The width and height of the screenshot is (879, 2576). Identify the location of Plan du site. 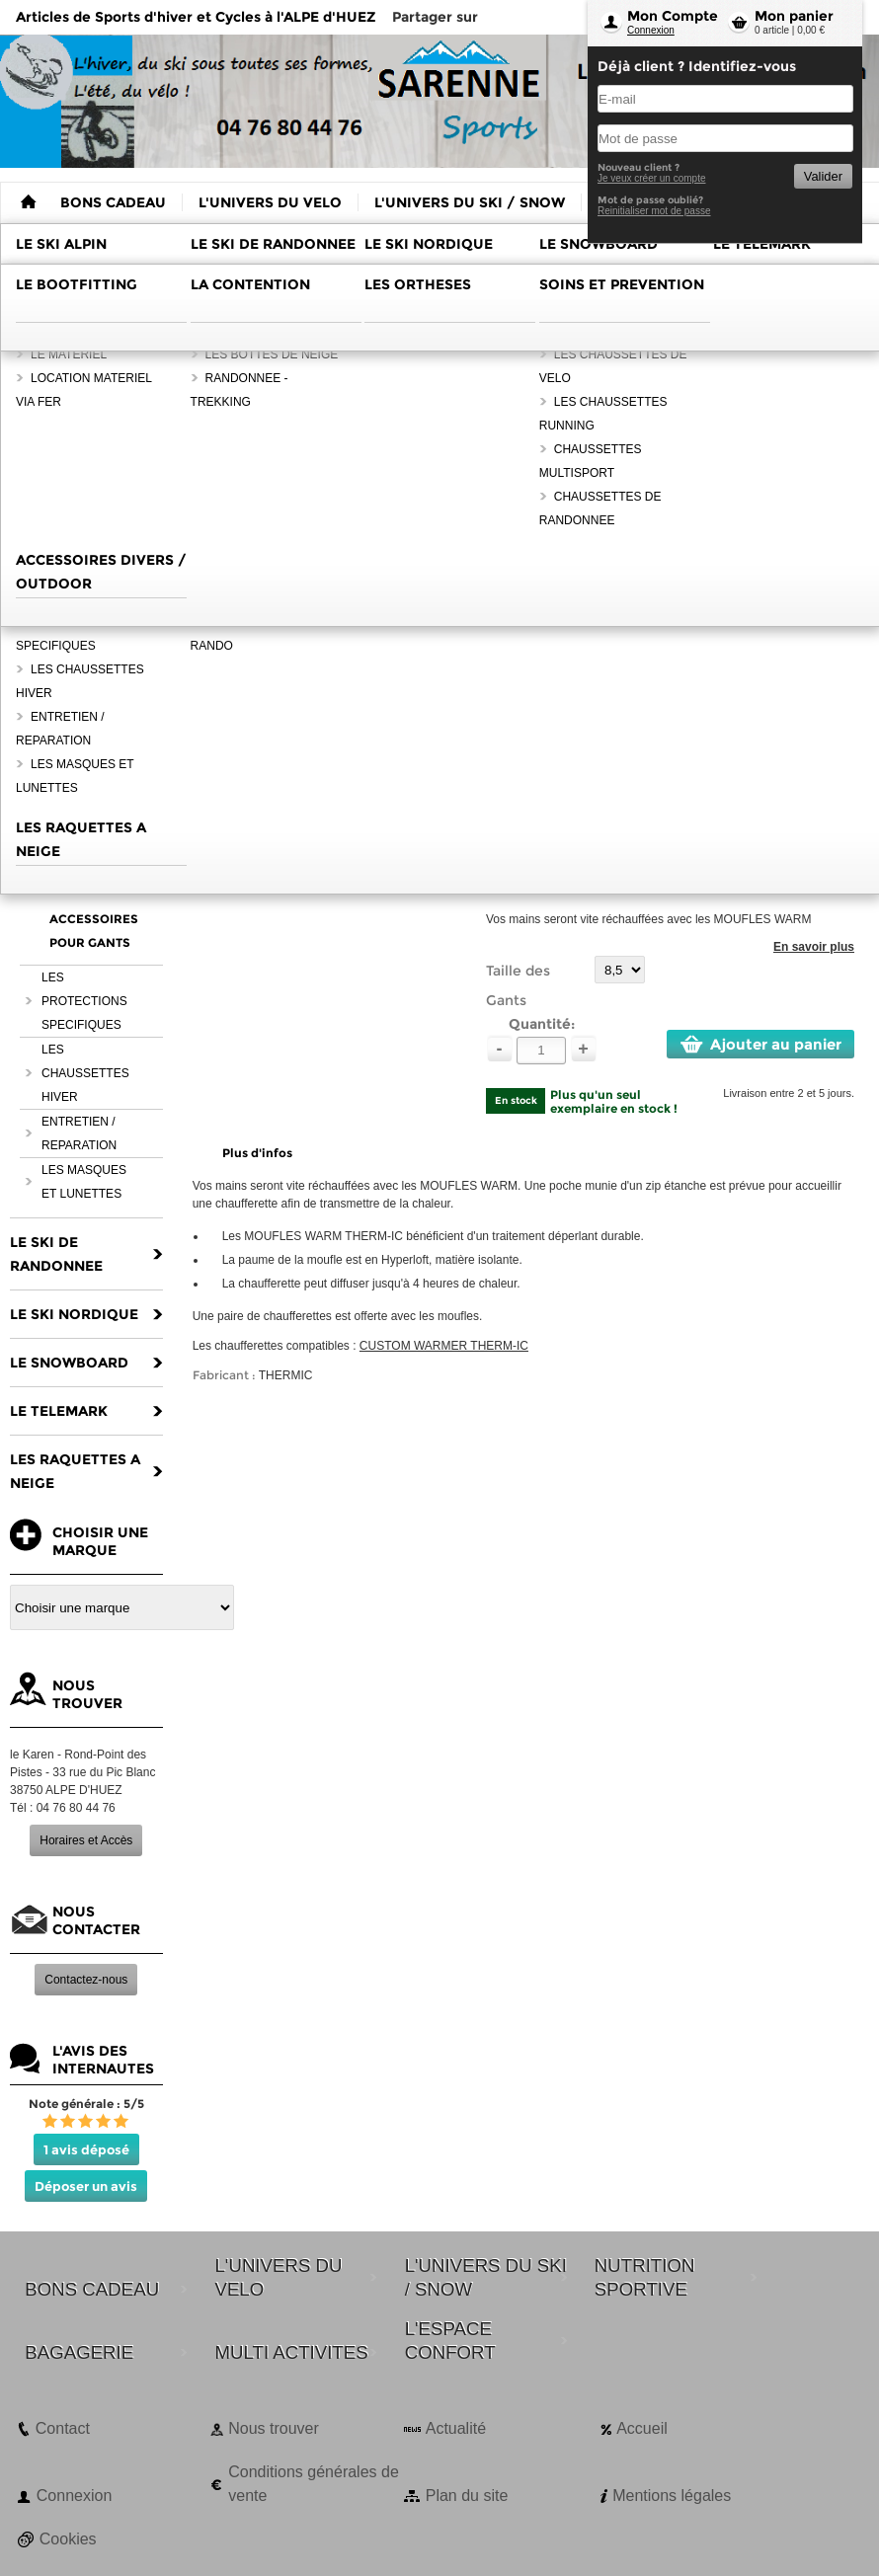
(467, 2495).